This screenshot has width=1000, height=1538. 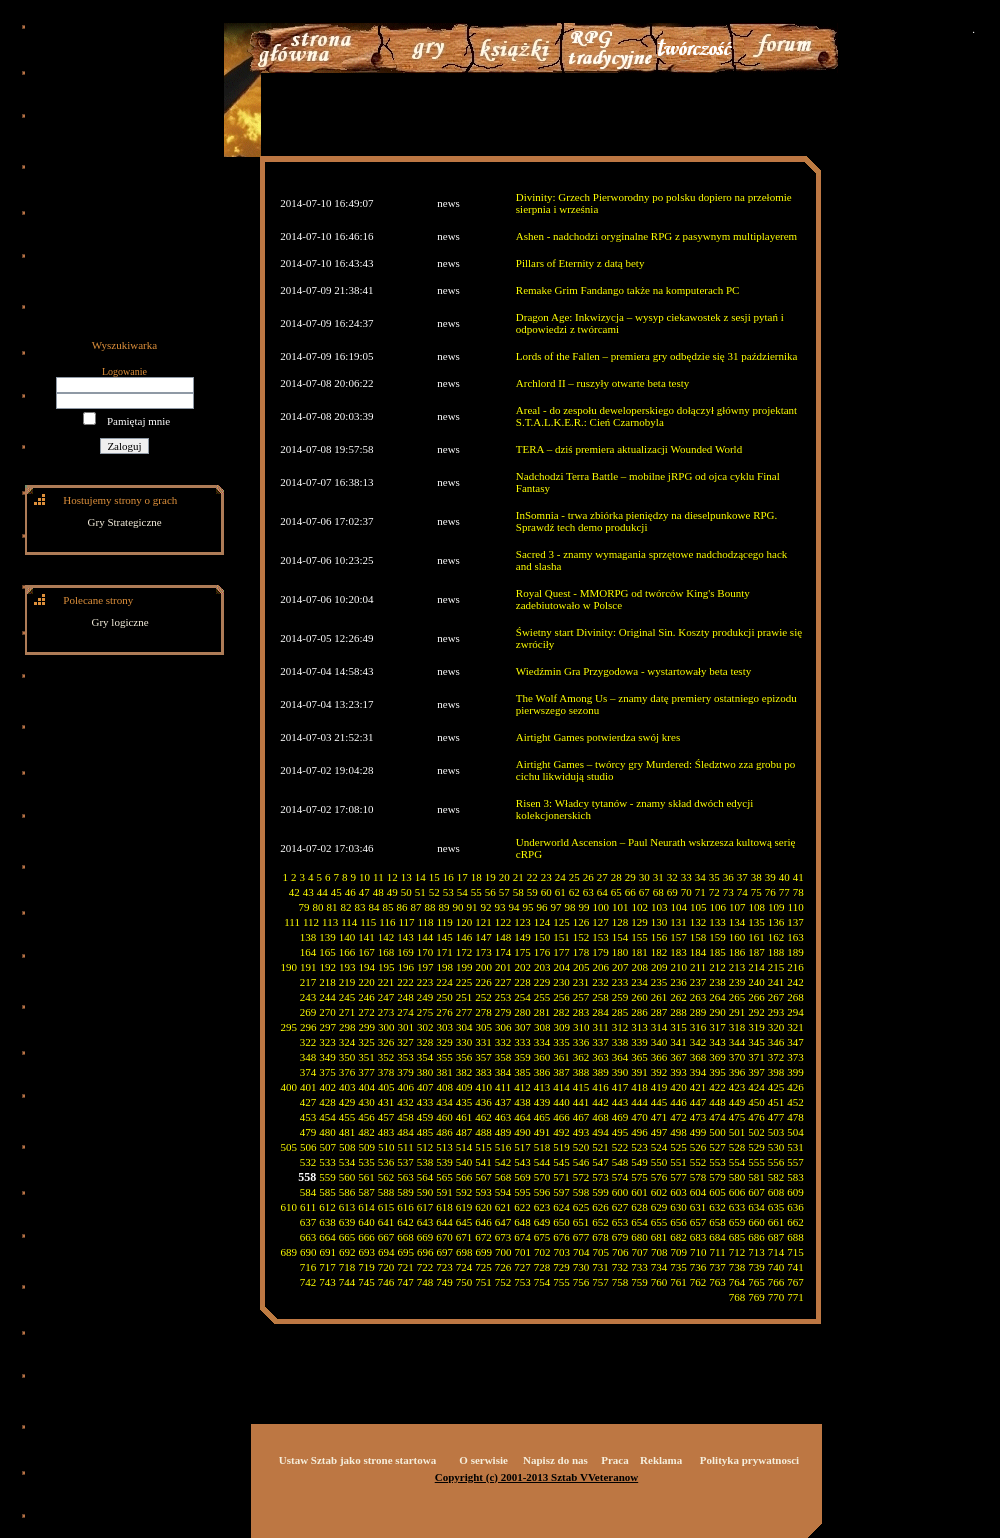 I want to click on 551, so click(x=678, y=1162).